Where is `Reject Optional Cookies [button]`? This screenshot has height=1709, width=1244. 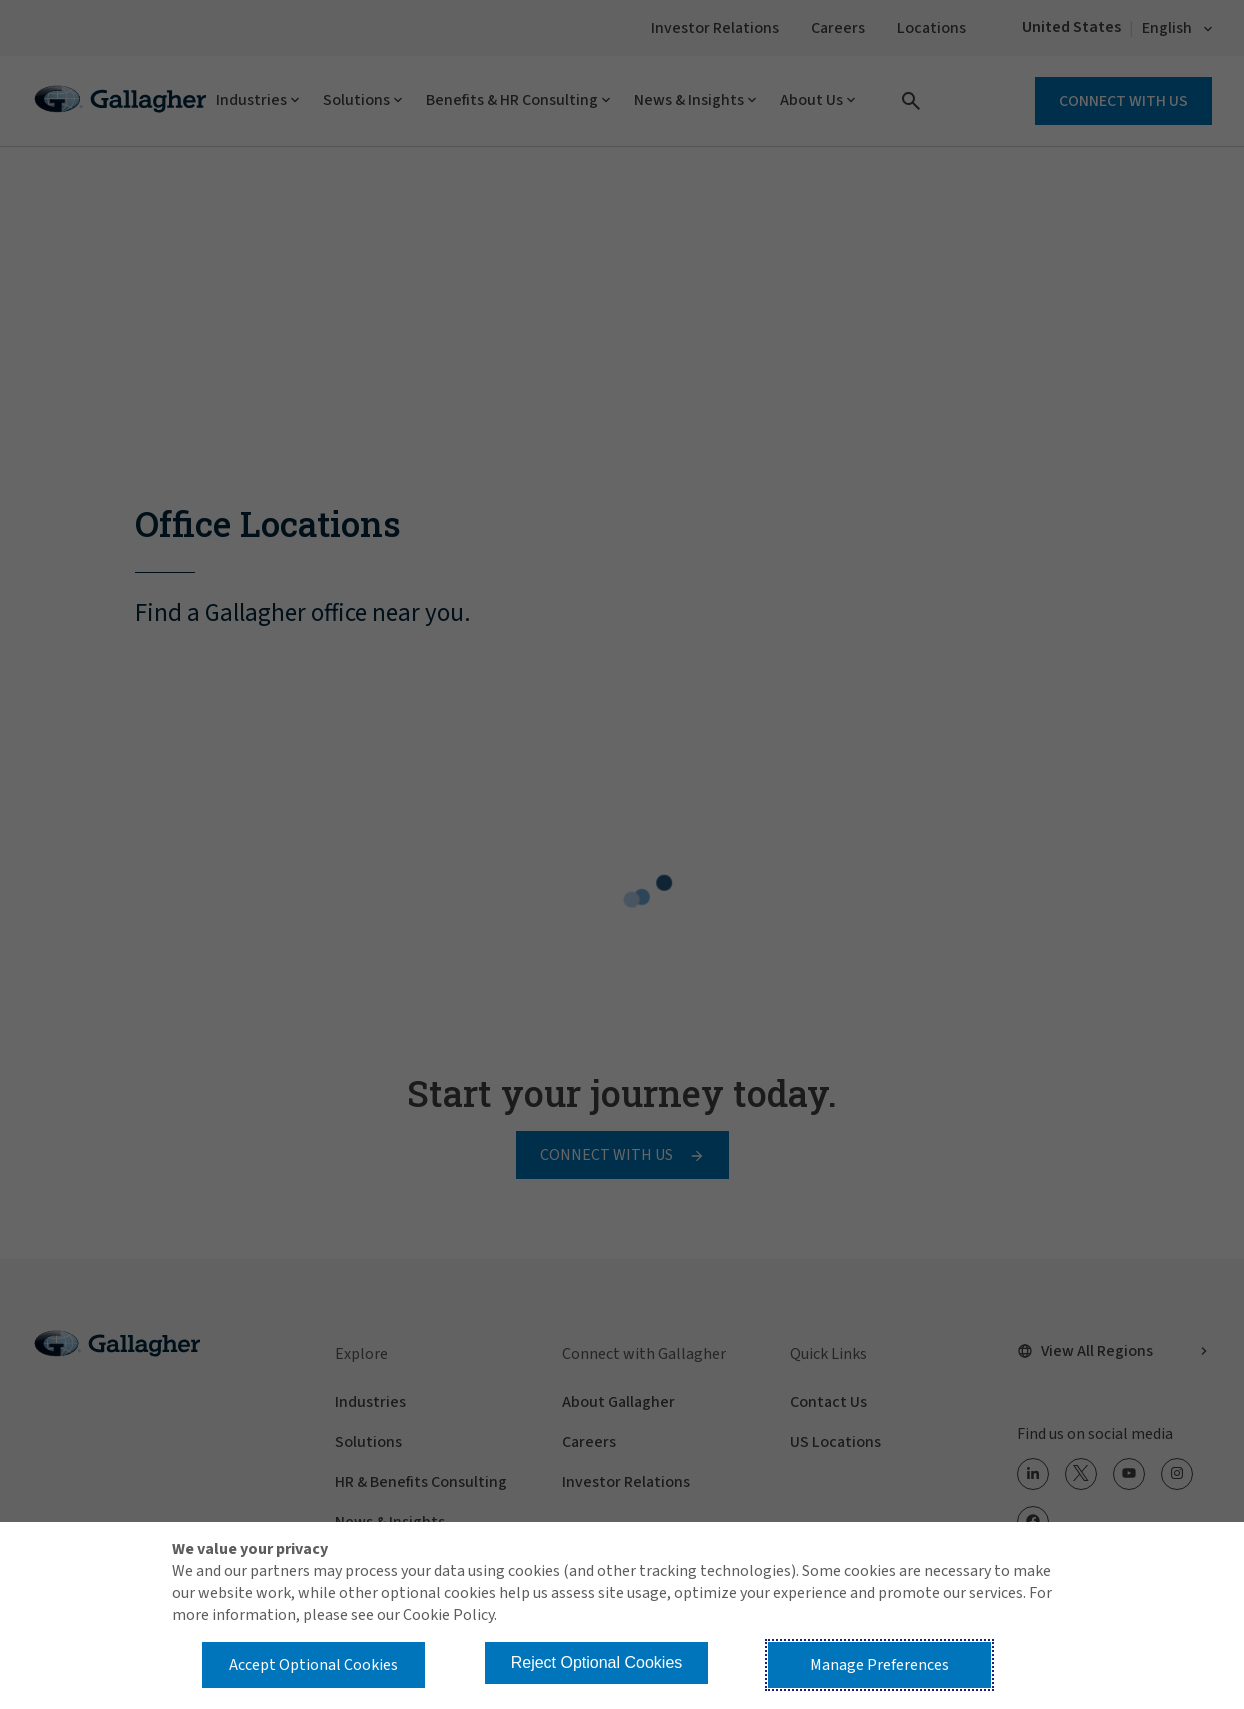
Reject Optional Cookies [button] is located at coordinates (597, 1662).